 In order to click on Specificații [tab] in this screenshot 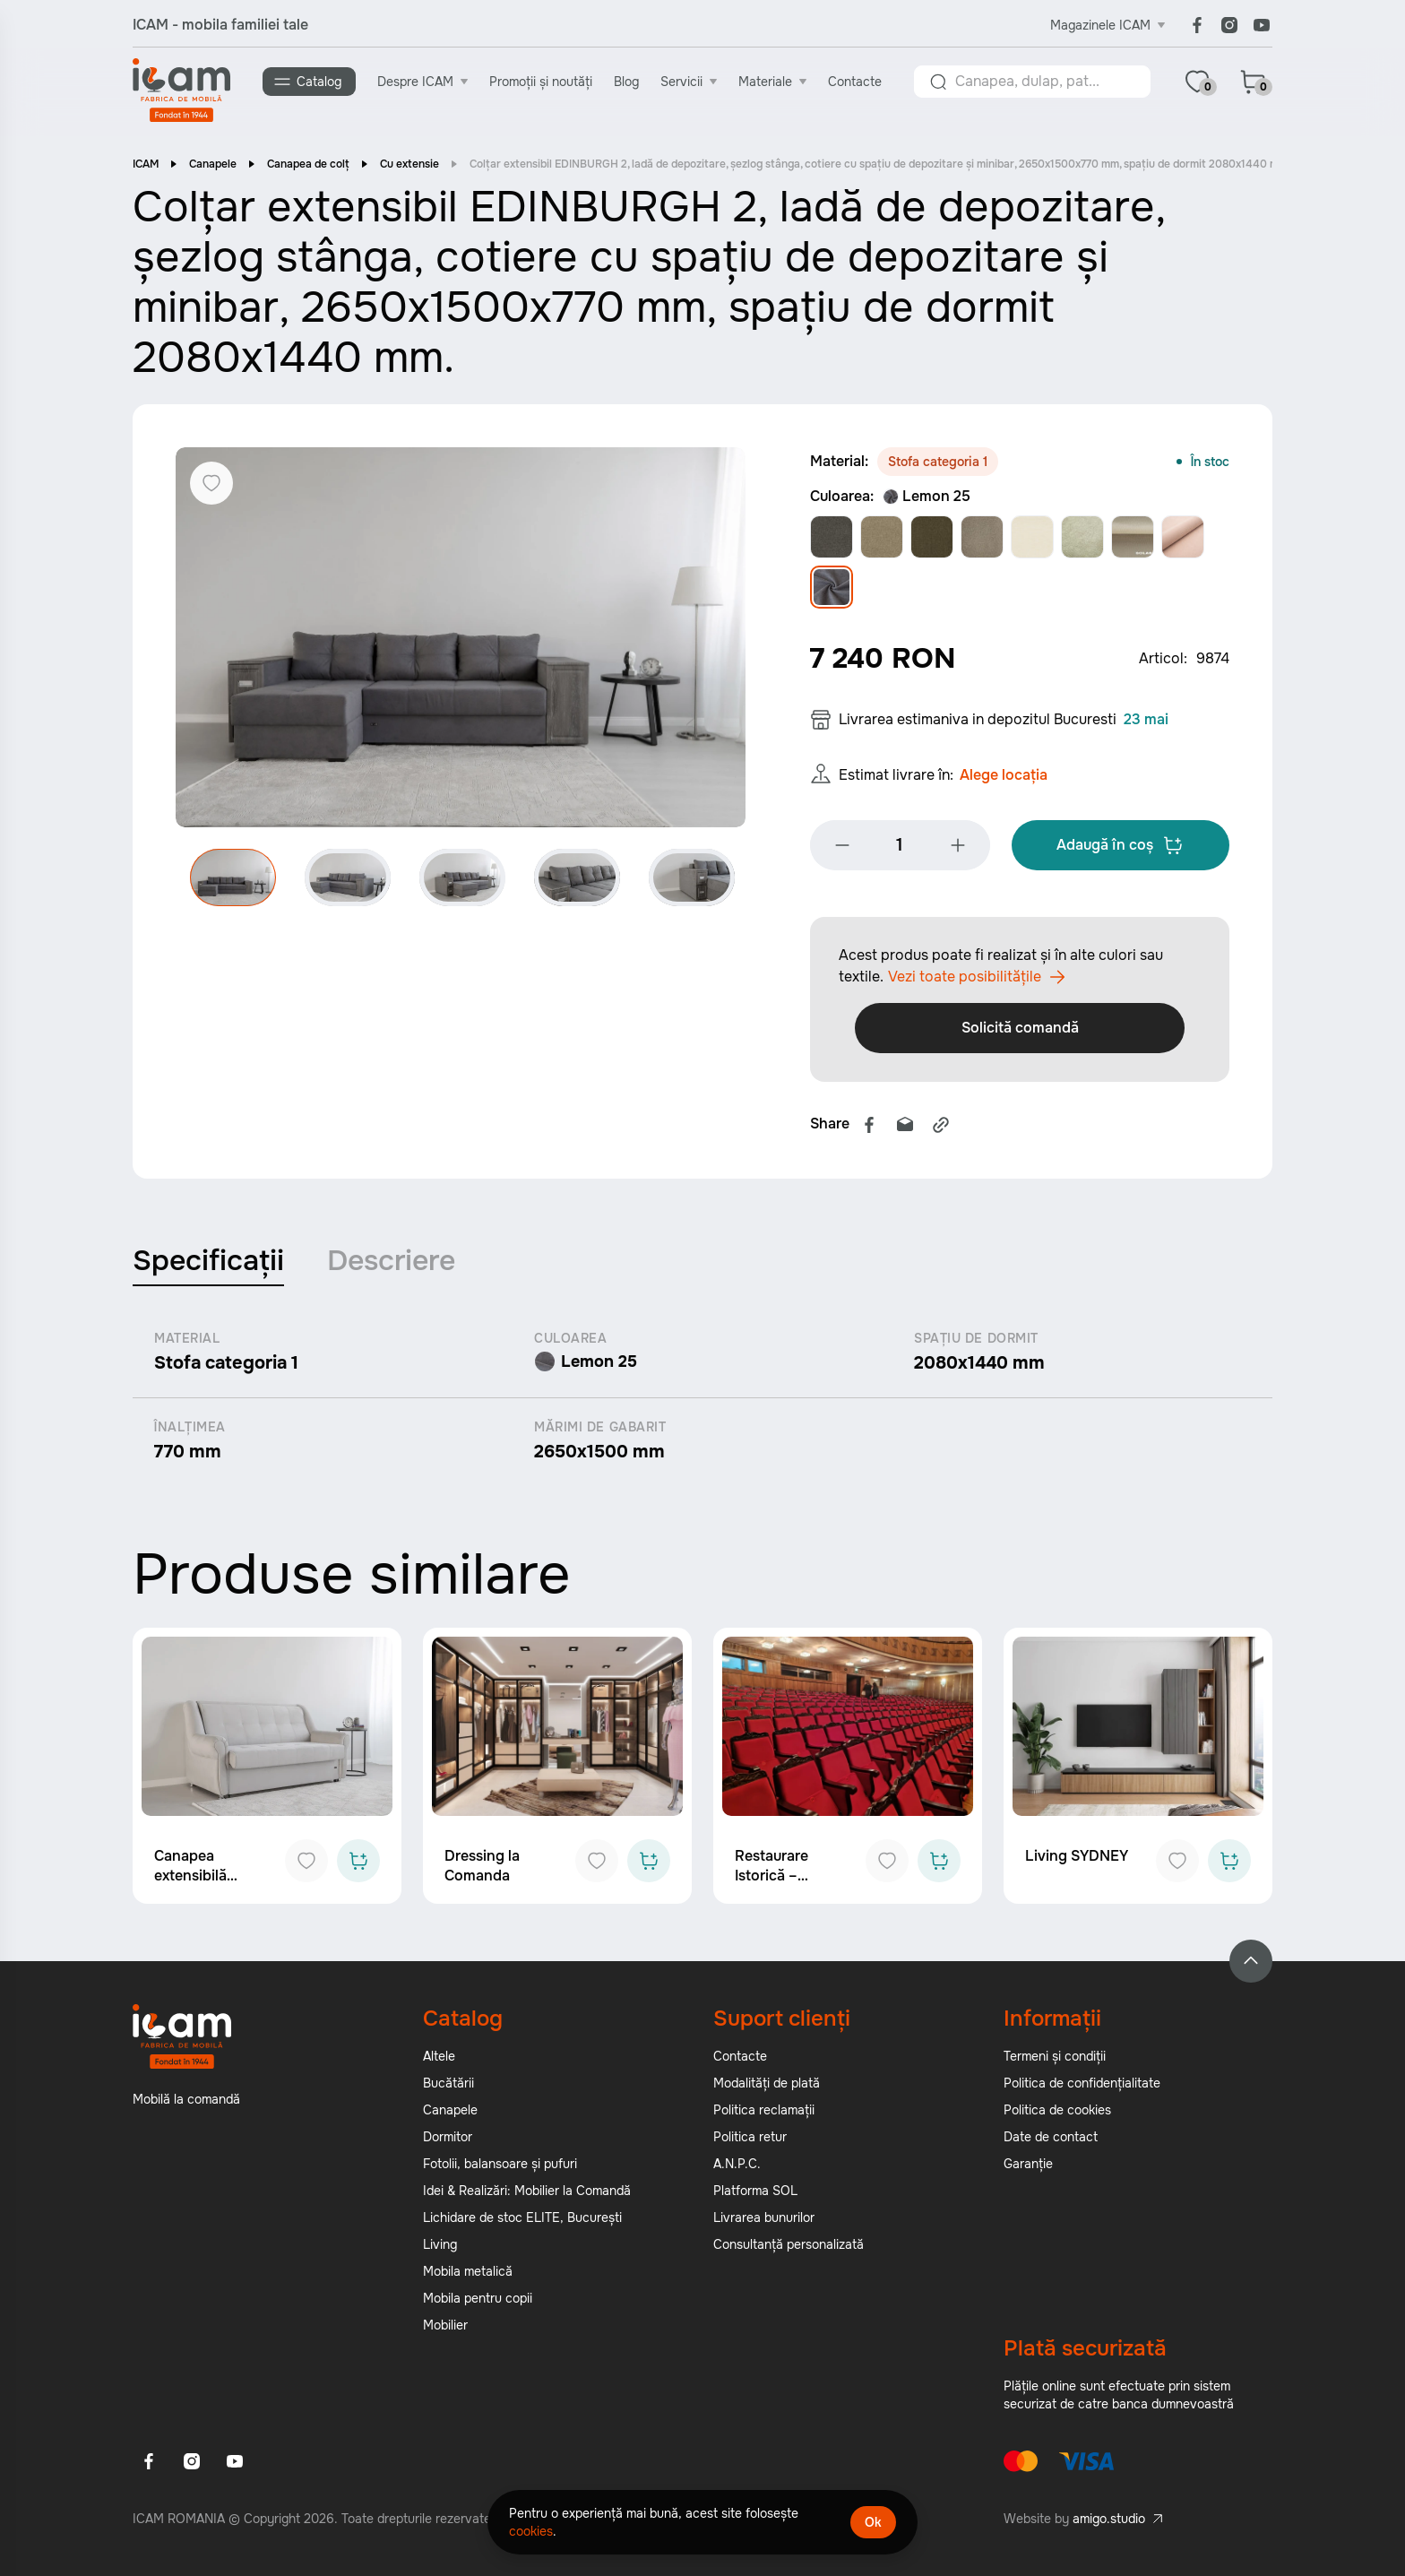, I will do `click(208, 1266)`.